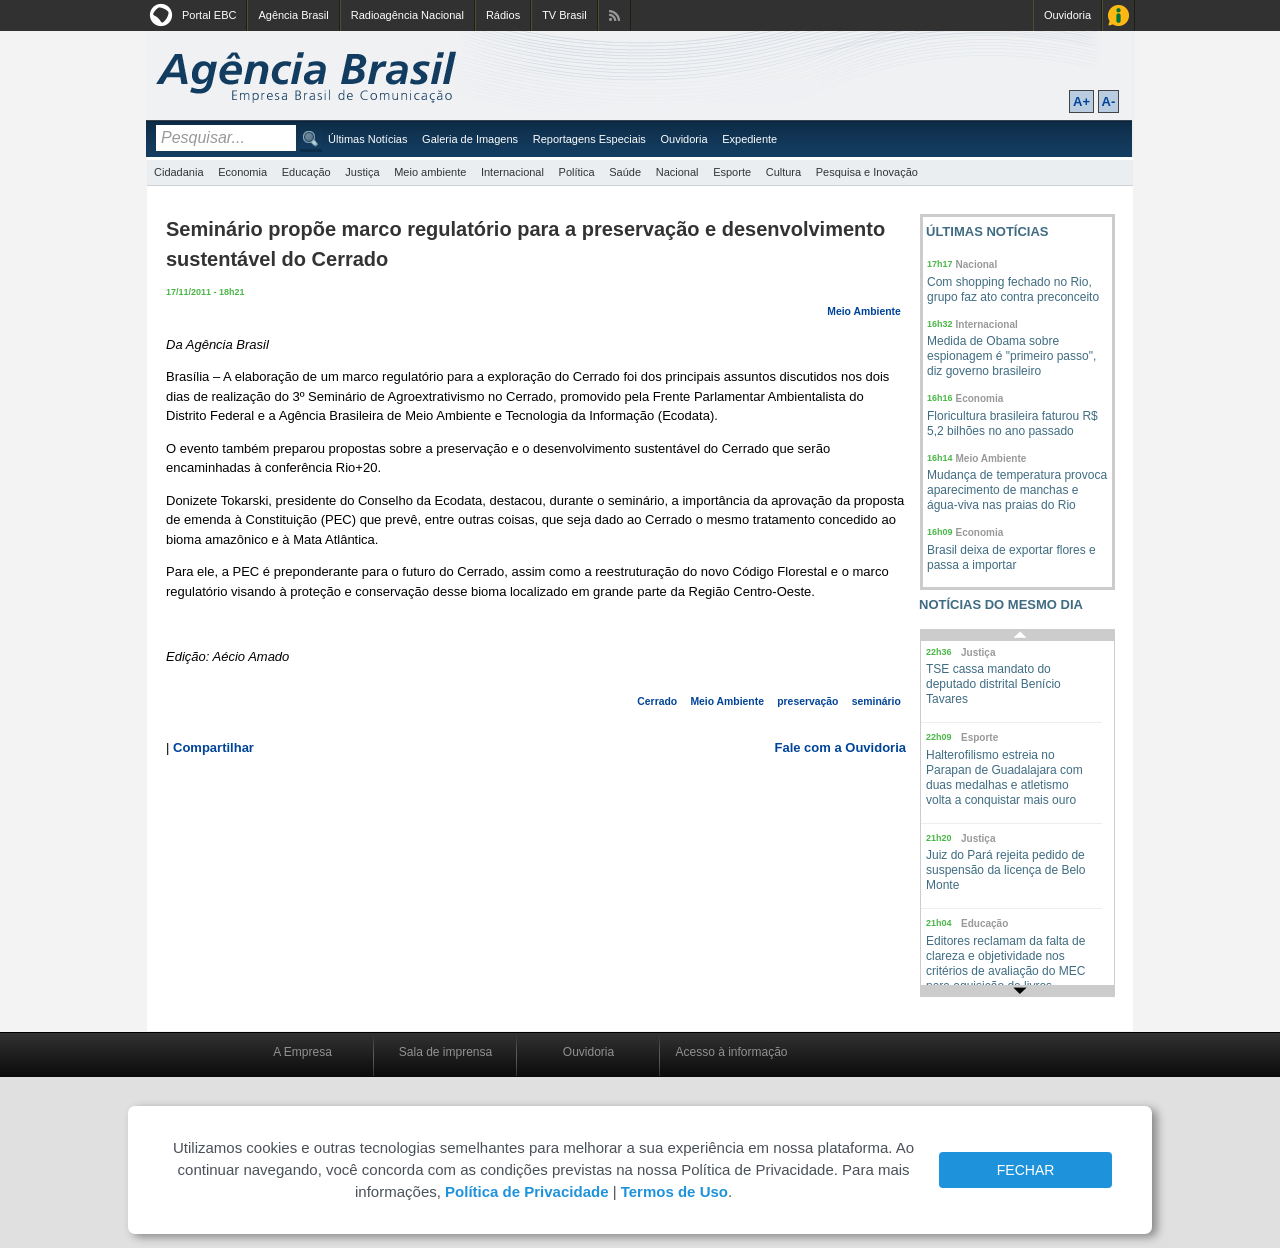 The image size is (1280, 1248). What do you see at coordinates (306, 172) in the screenshot?
I see `Educação` at bounding box center [306, 172].